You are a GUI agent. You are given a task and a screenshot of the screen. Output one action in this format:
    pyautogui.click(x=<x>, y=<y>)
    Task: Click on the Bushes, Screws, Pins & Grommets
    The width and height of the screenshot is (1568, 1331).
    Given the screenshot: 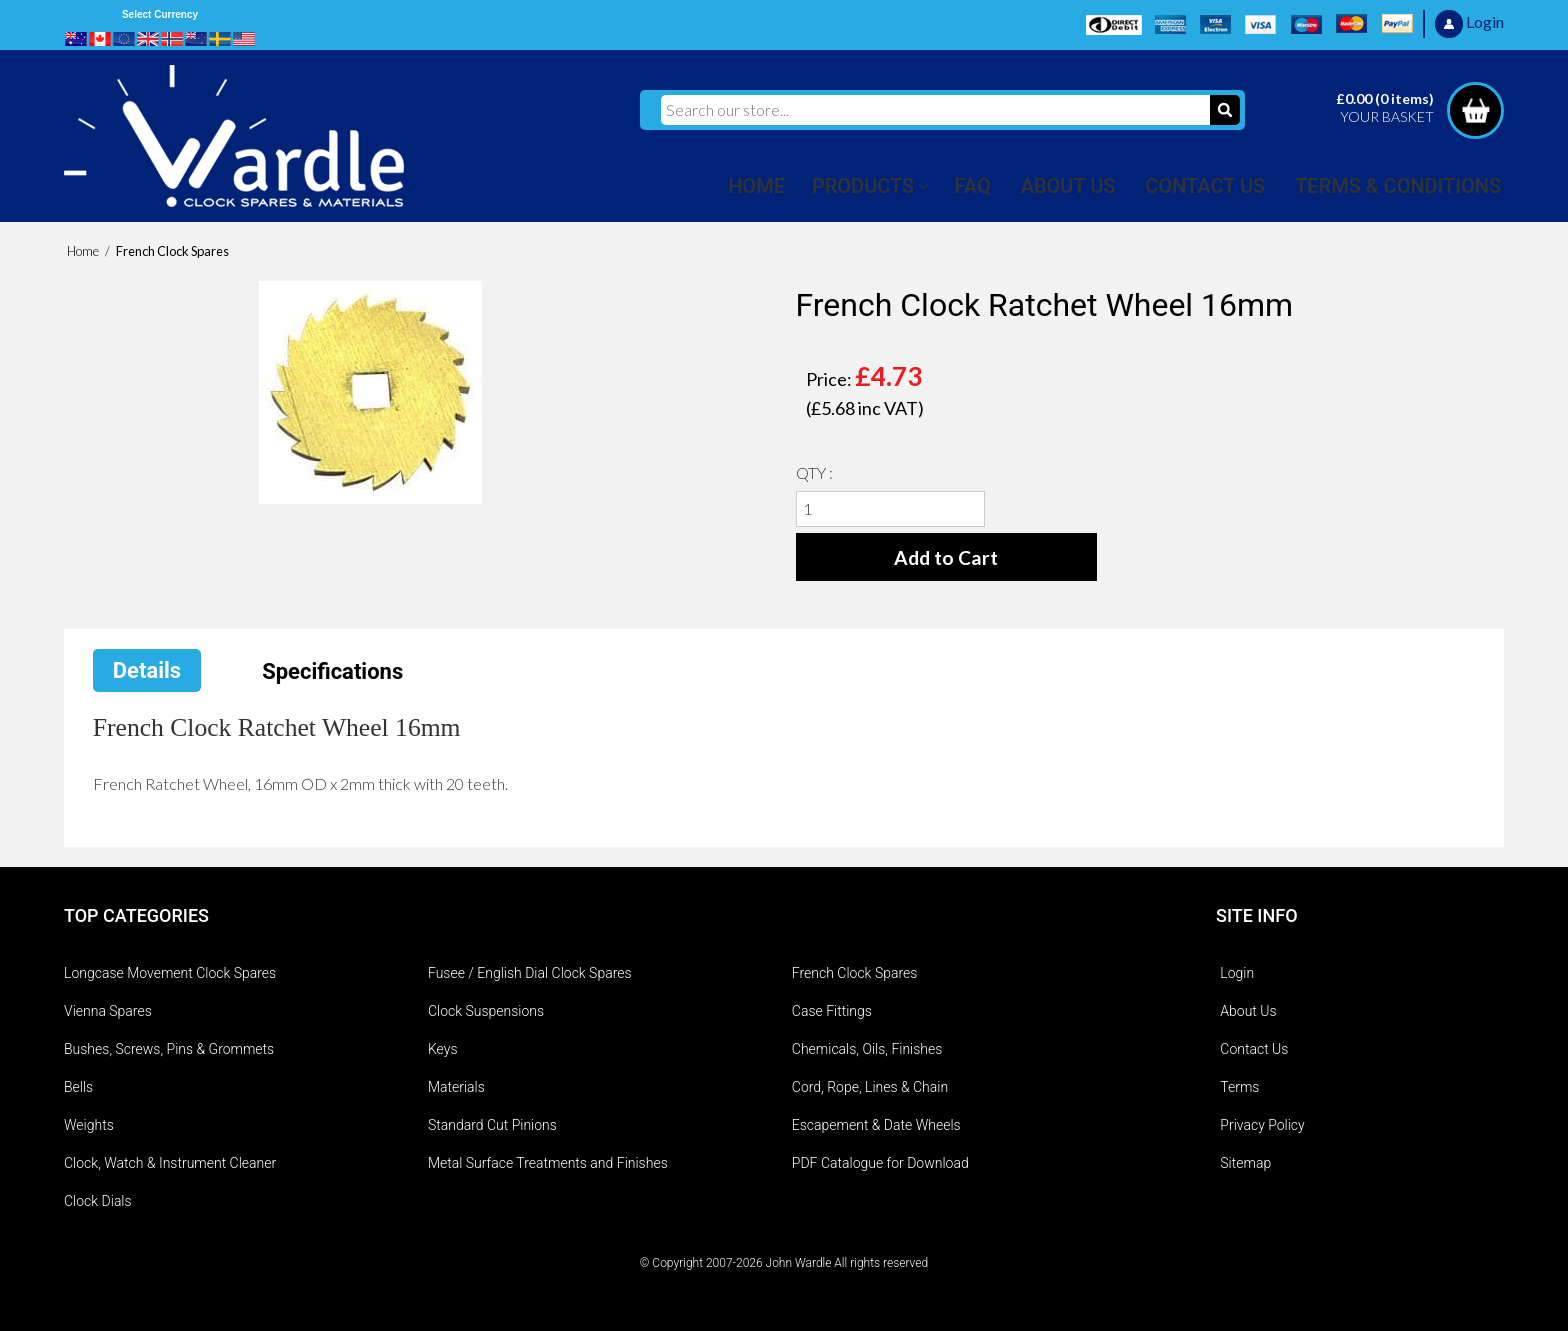 What is the action you would take?
    pyautogui.click(x=169, y=1049)
    